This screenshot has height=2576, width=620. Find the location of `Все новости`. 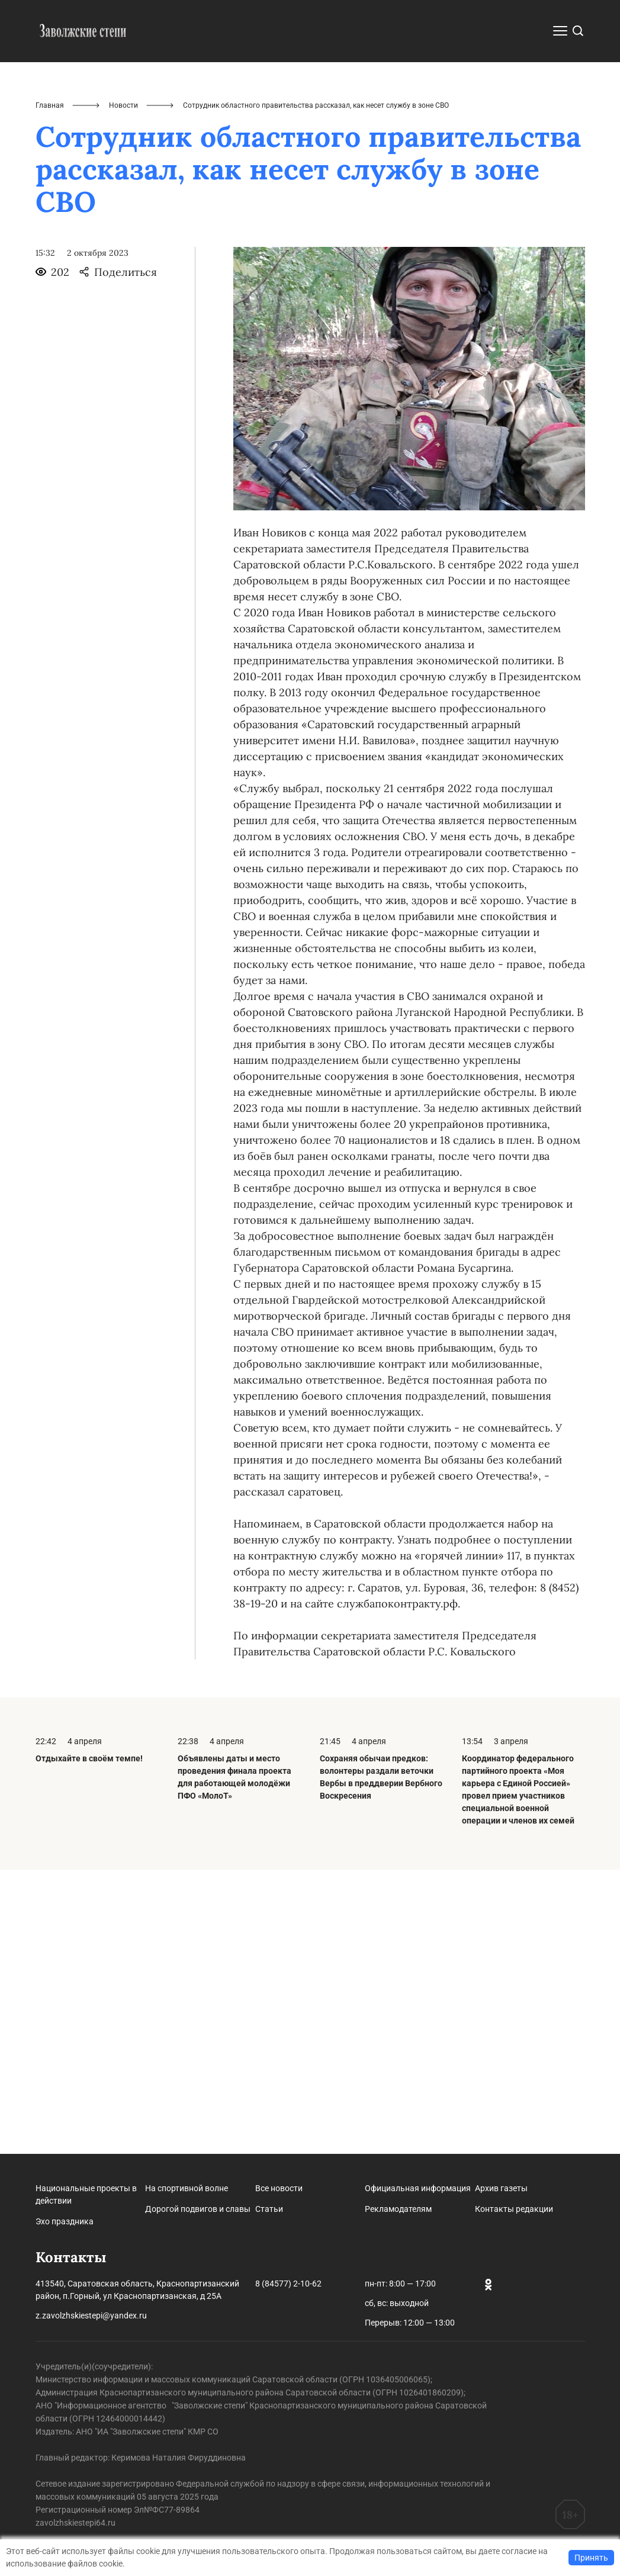

Все новости is located at coordinates (279, 2188).